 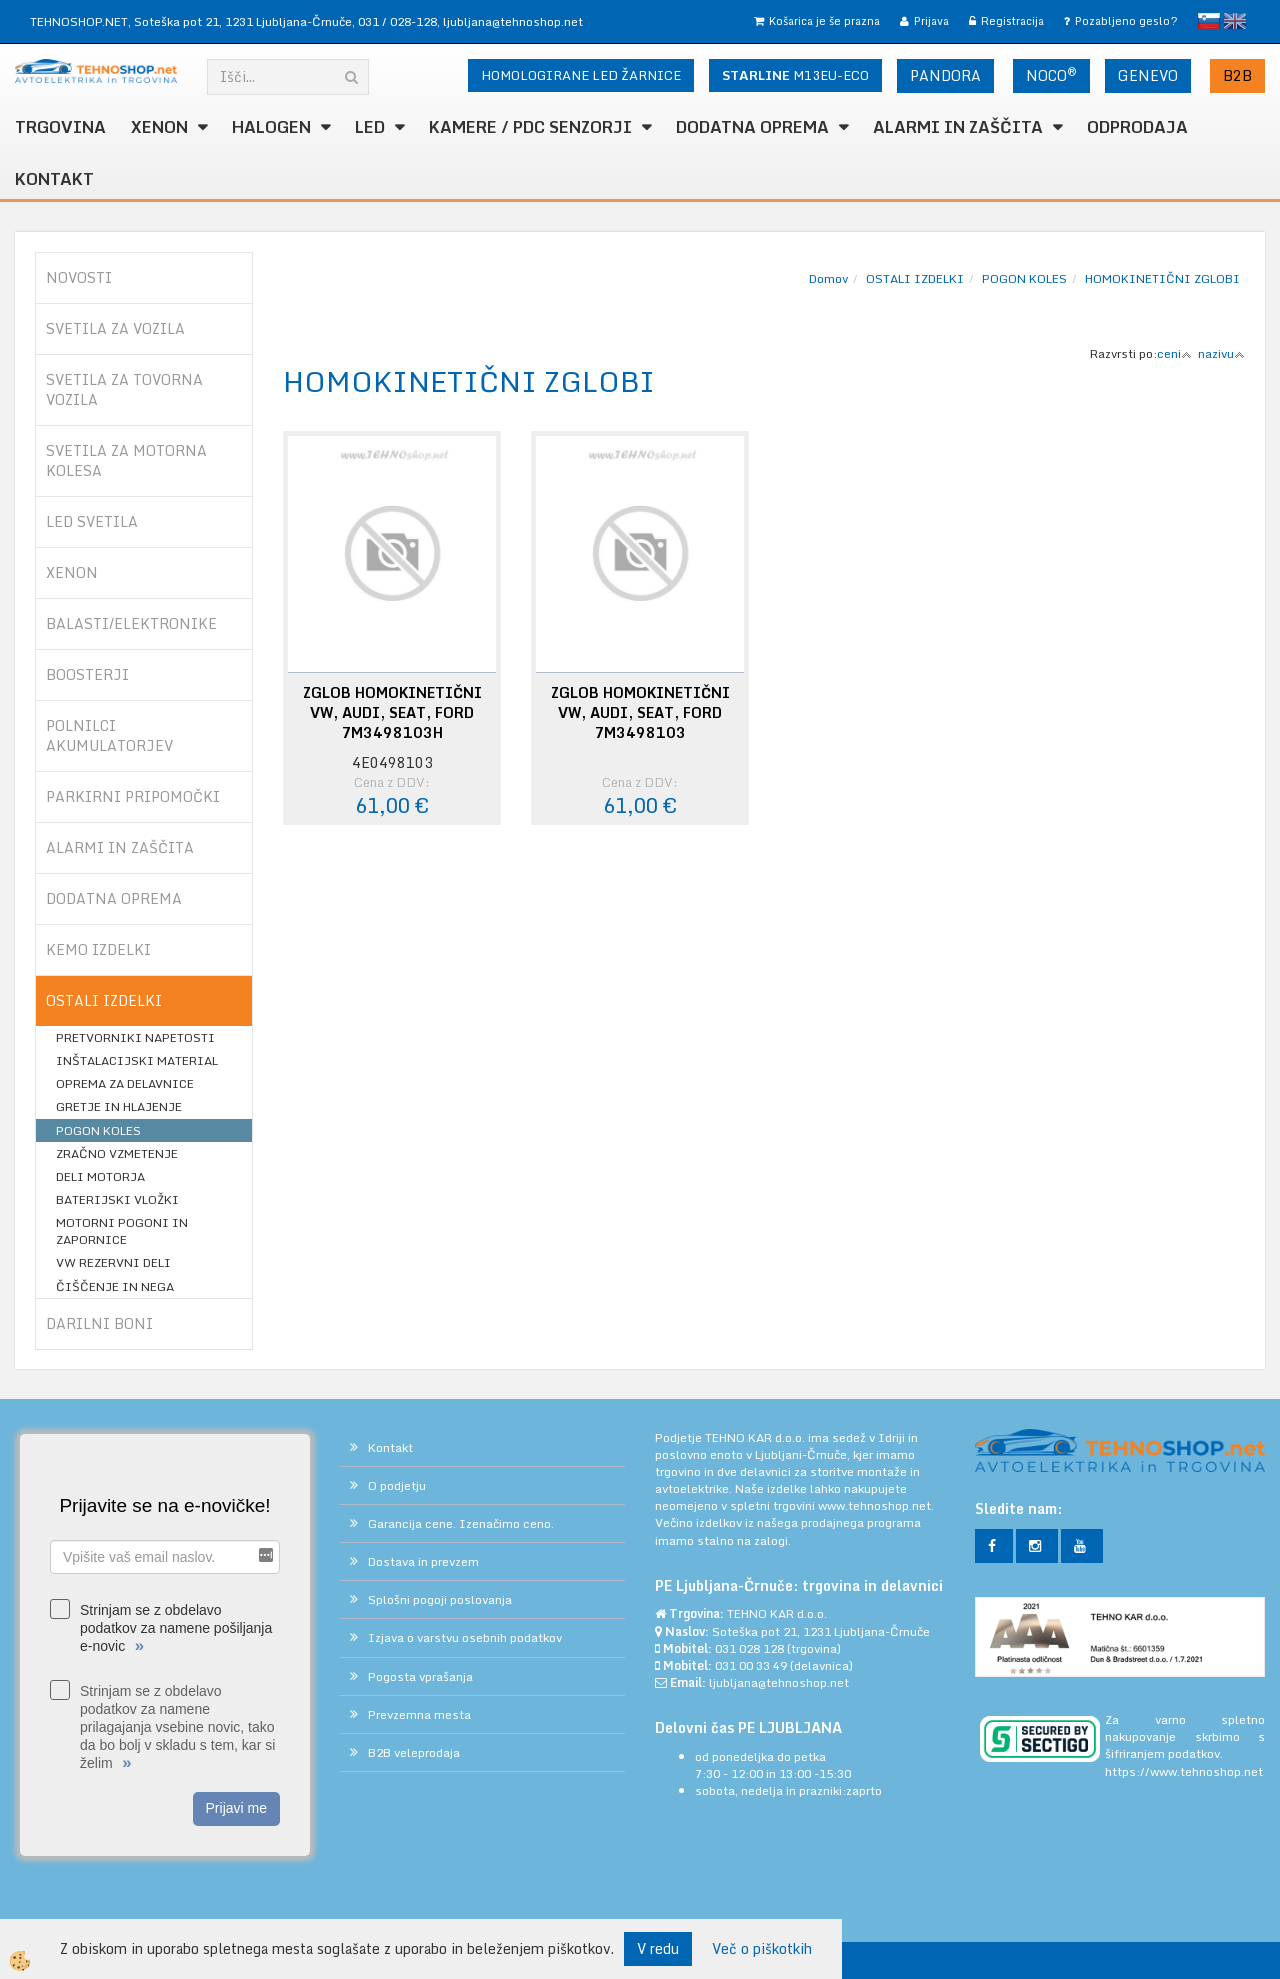 I want to click on M13EU-ECO, so click(x=795, y=75).